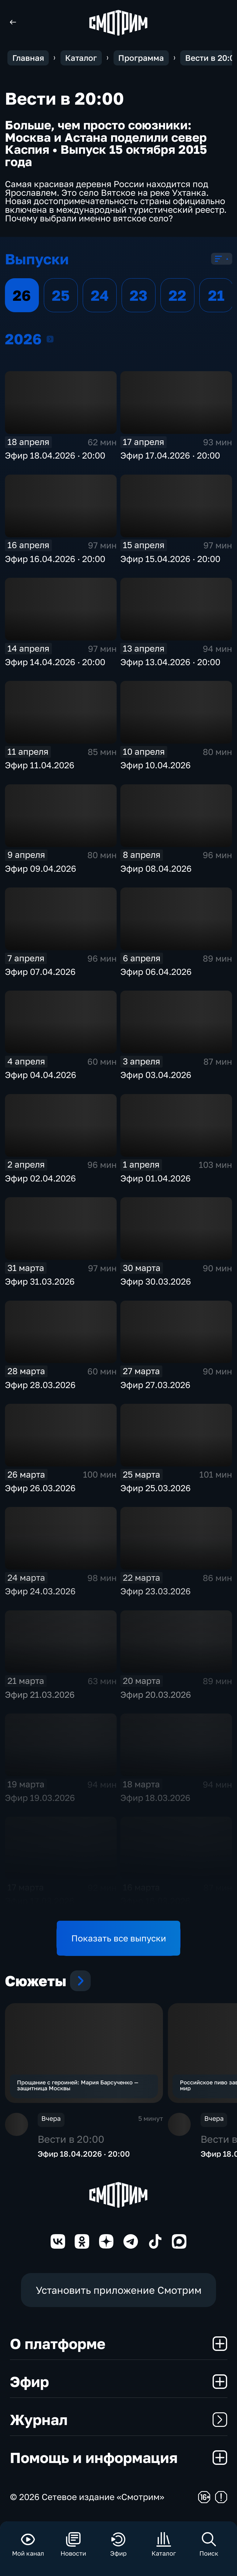 This screenshot has width=237, height=2576. Describe the element at coordinates (155, 765) in the screenshot. I see `Эфир 10.04.2026` at that location.